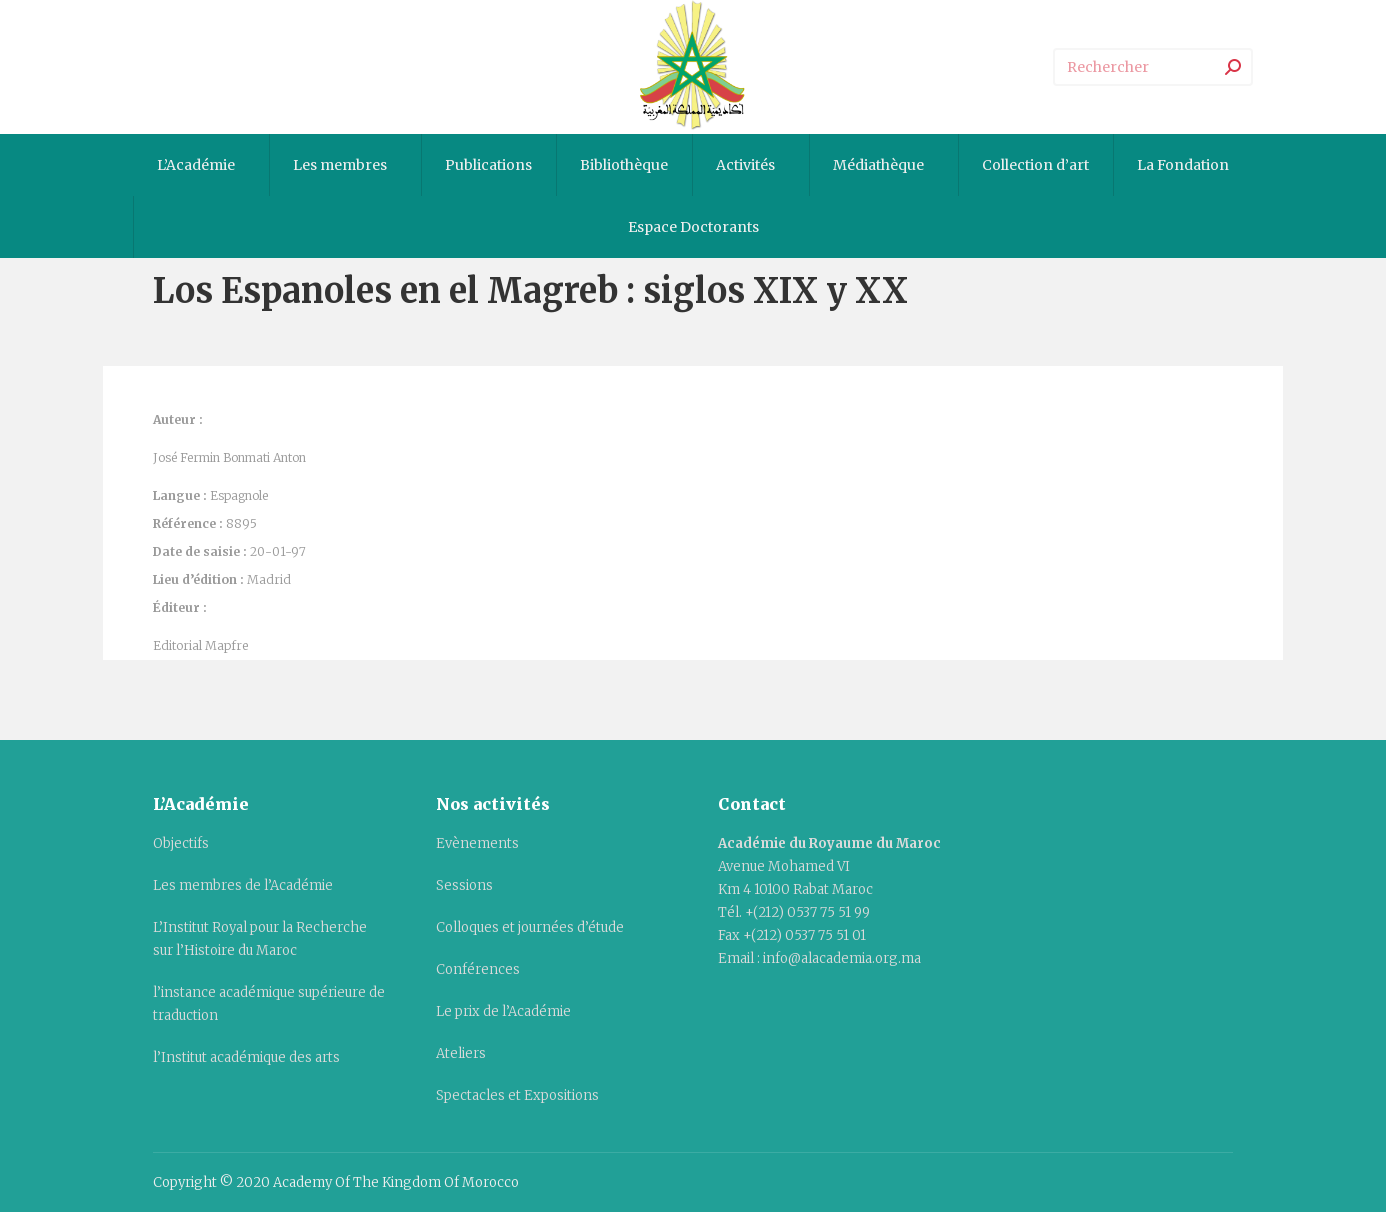 This screenshot has height=1212, width=1386. I want to click on Spectacles et Expositions, so click(517, 1095).